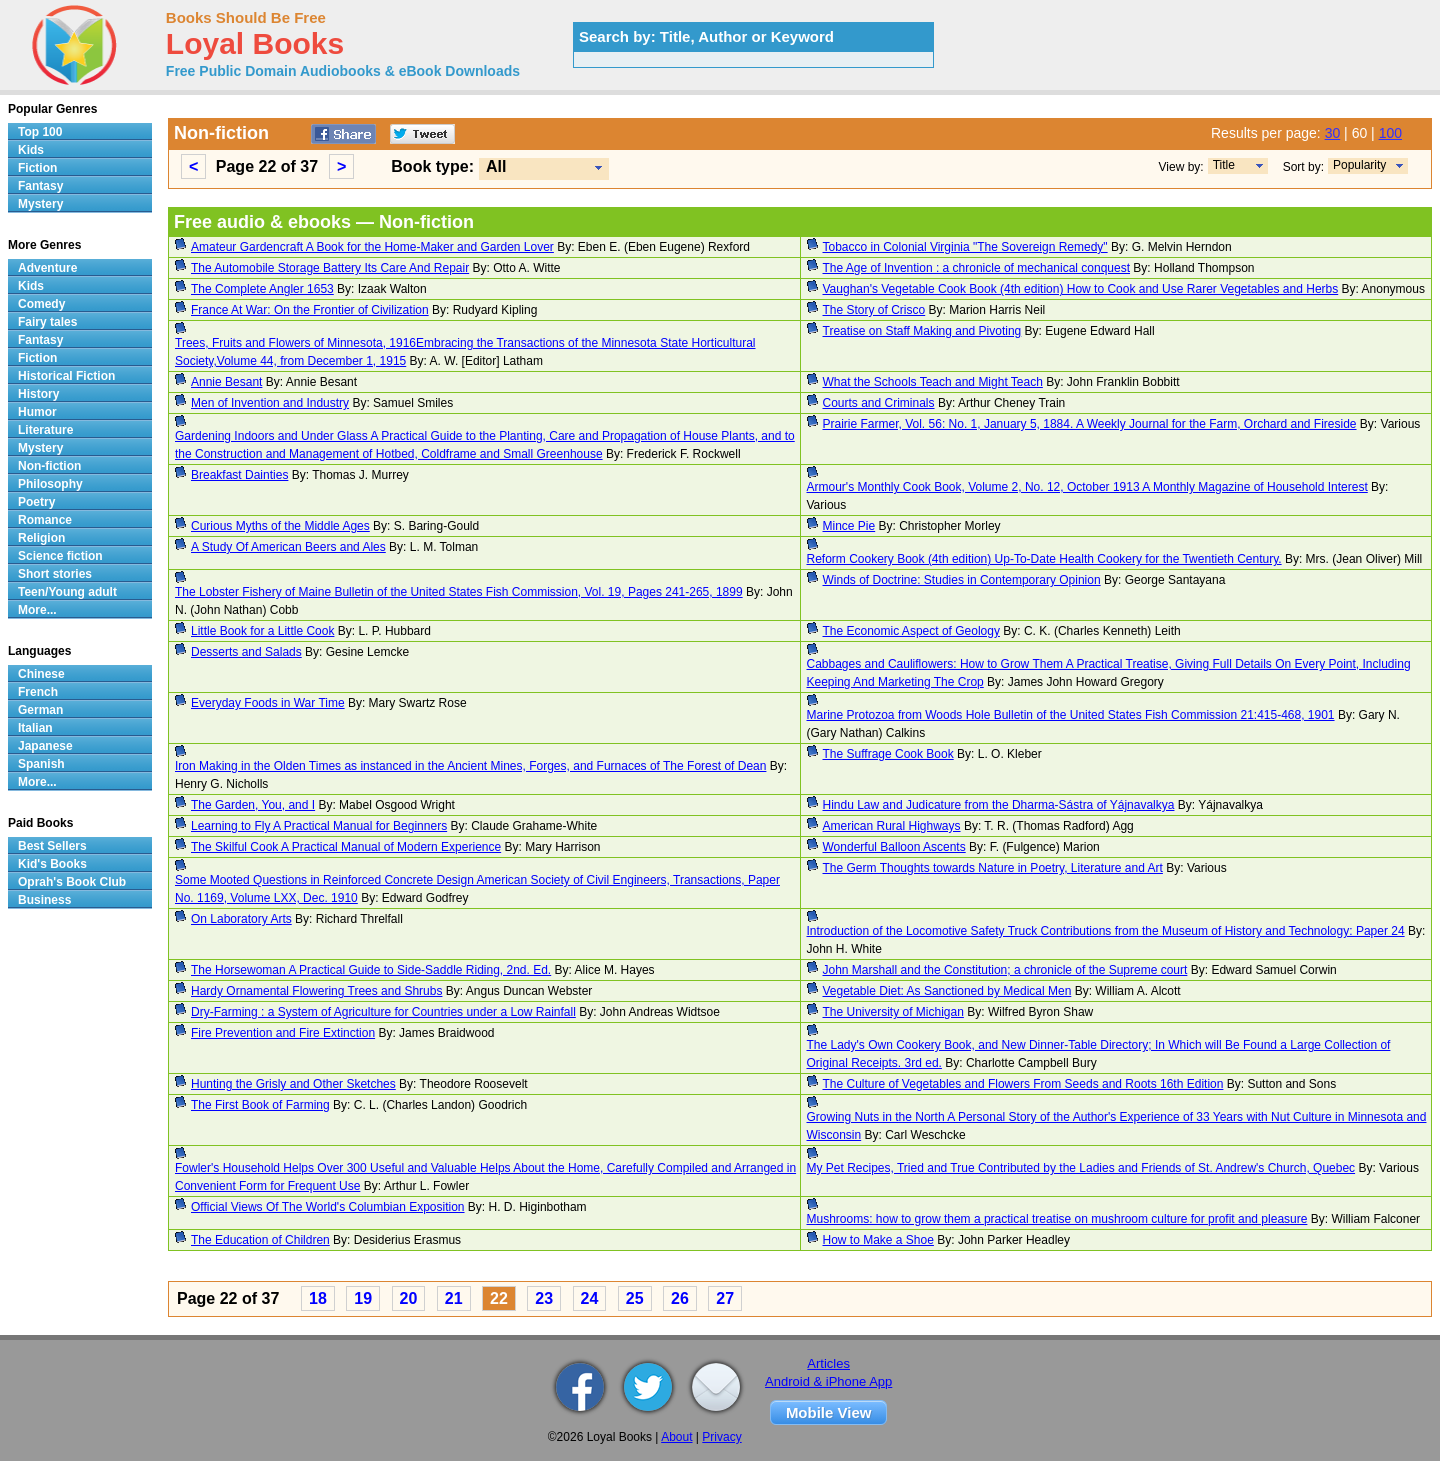 This screenshot has height=1461, width=1440. I want to click on 24, so click(590, 1298).